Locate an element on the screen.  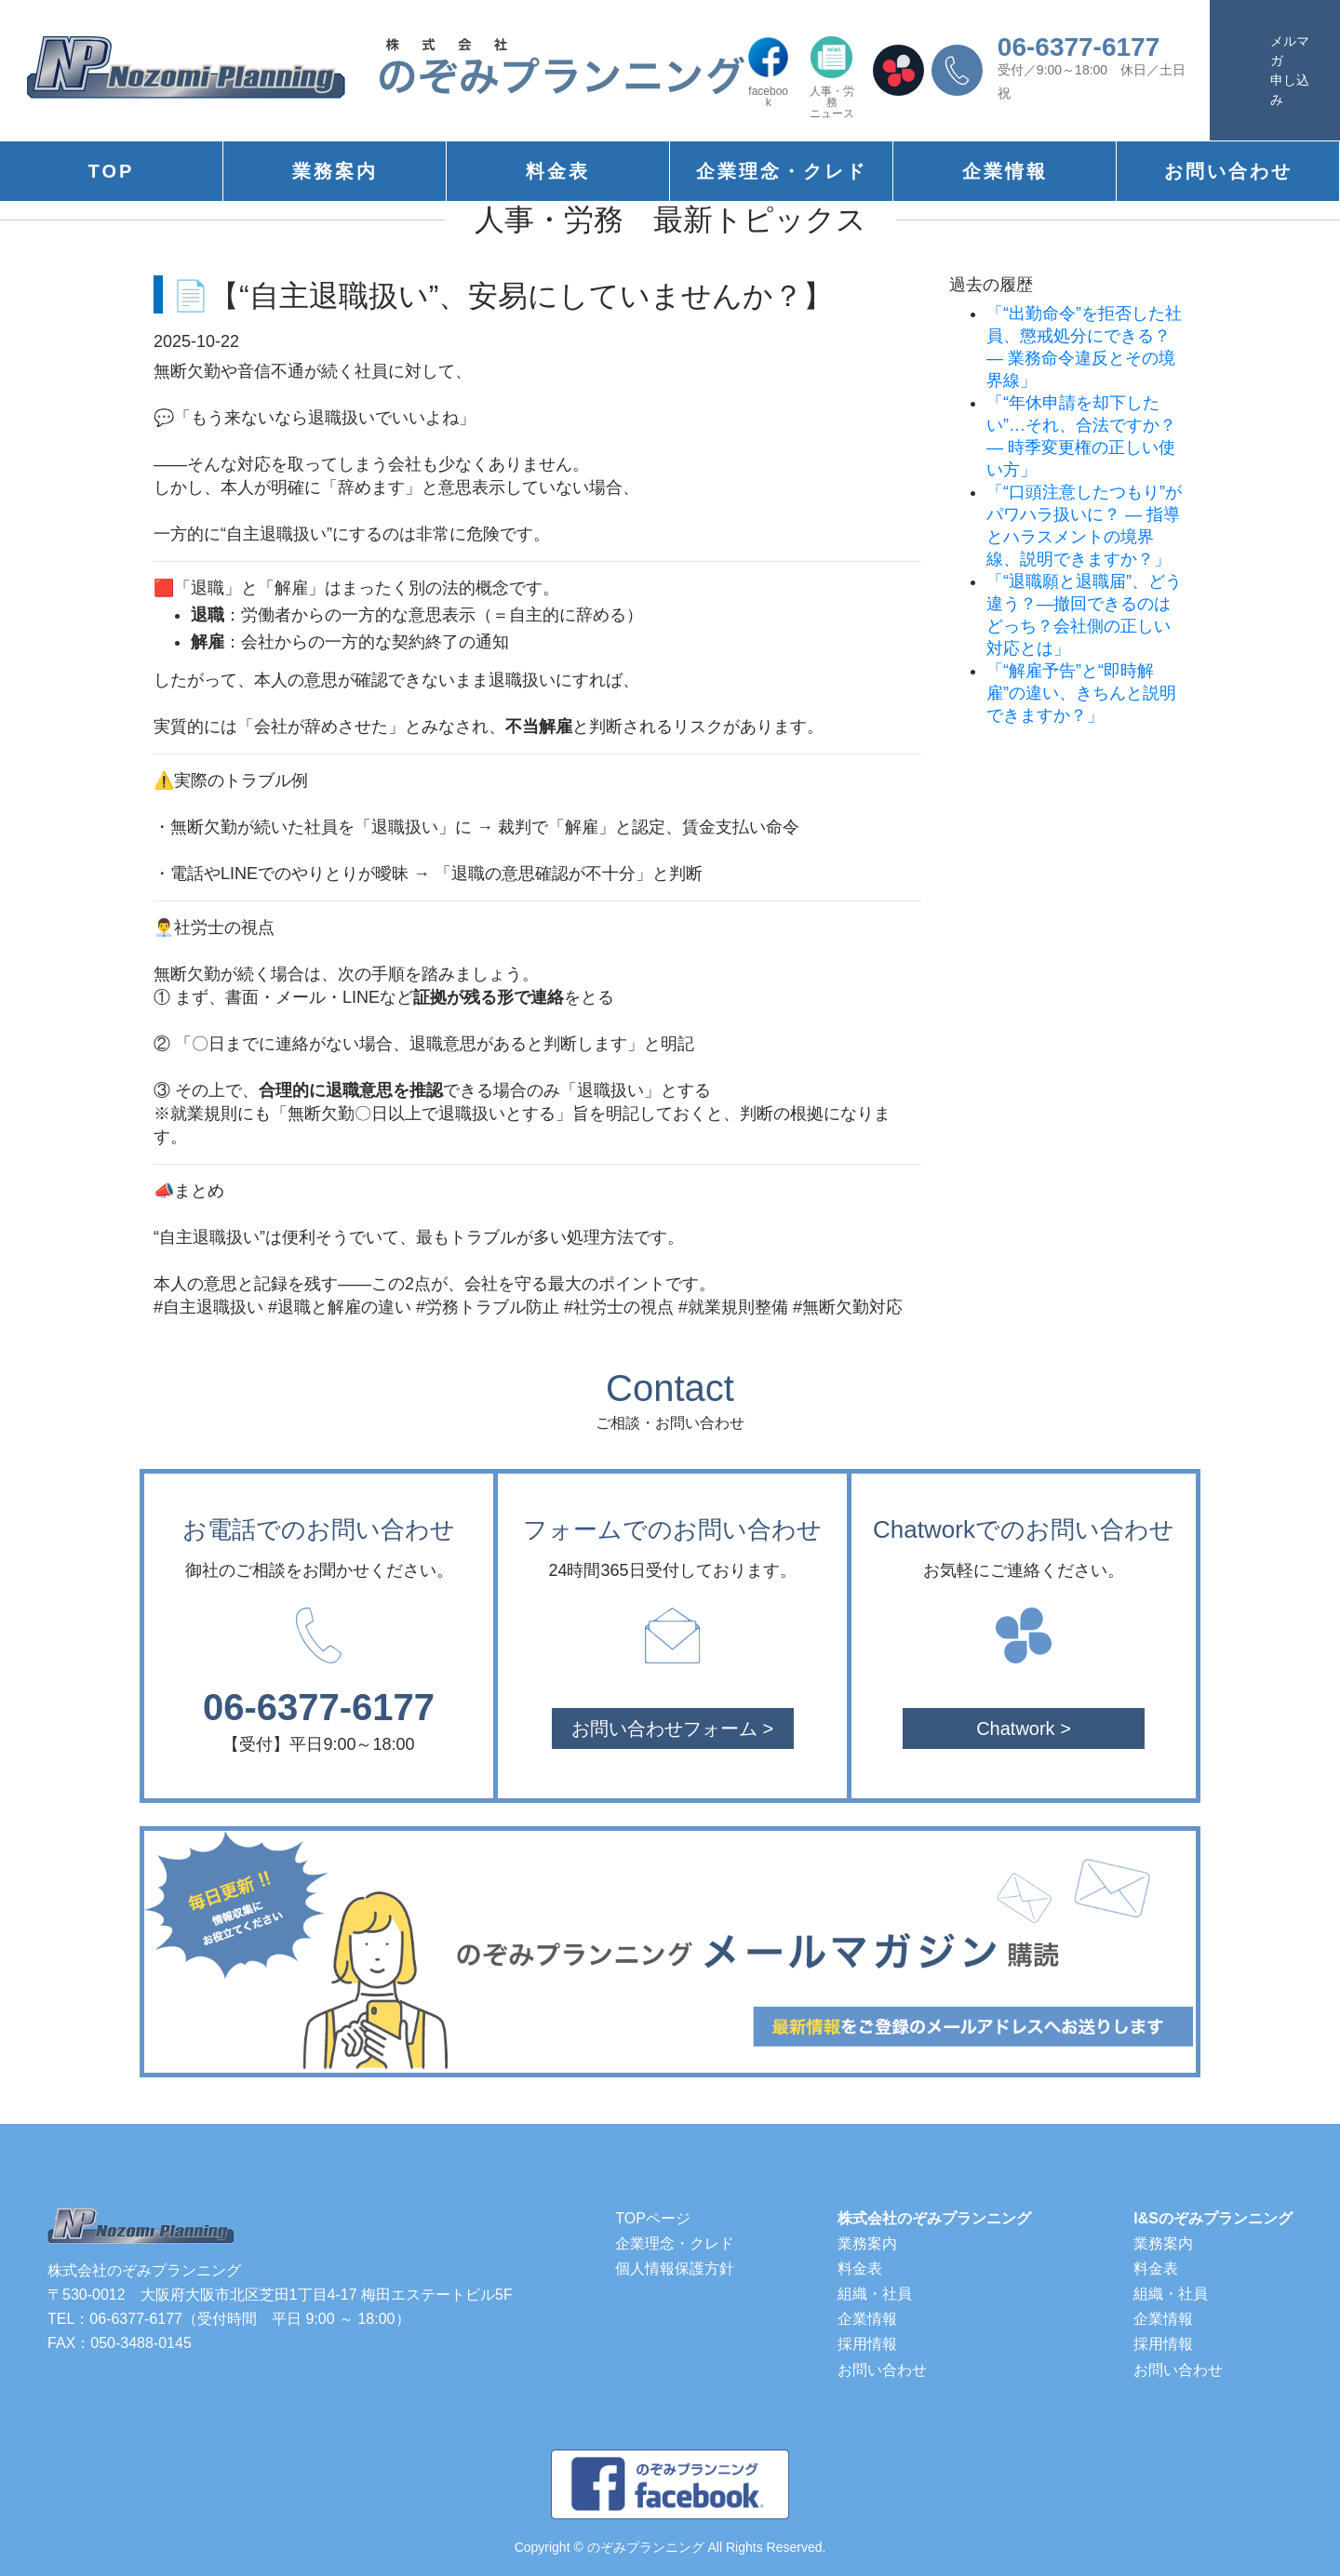
採用情報 is located at coordinates (867, 2344).